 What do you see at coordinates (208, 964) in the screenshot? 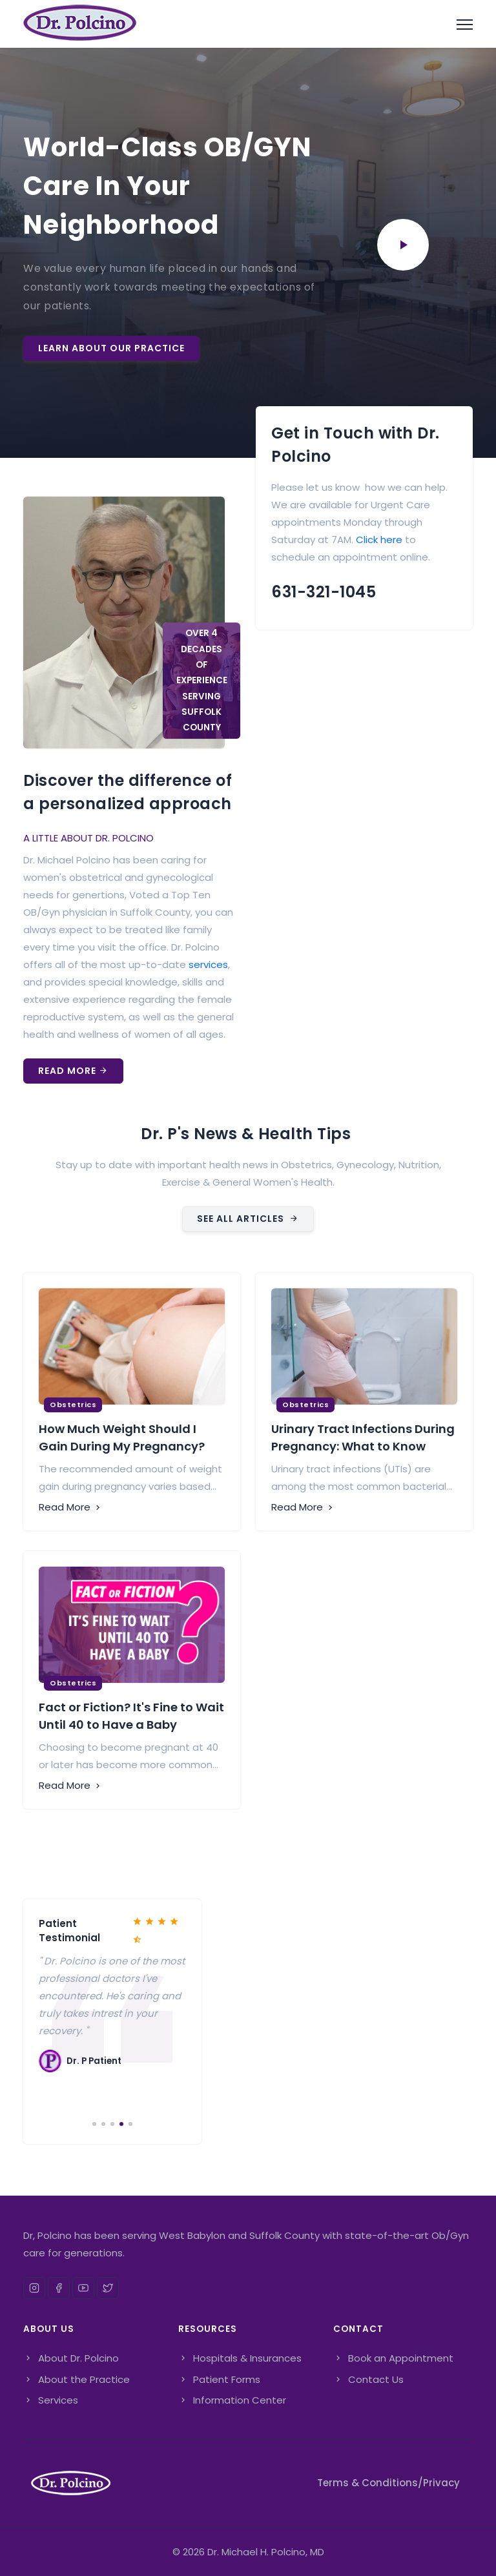
I see `services` at bounding box center [208, 964].